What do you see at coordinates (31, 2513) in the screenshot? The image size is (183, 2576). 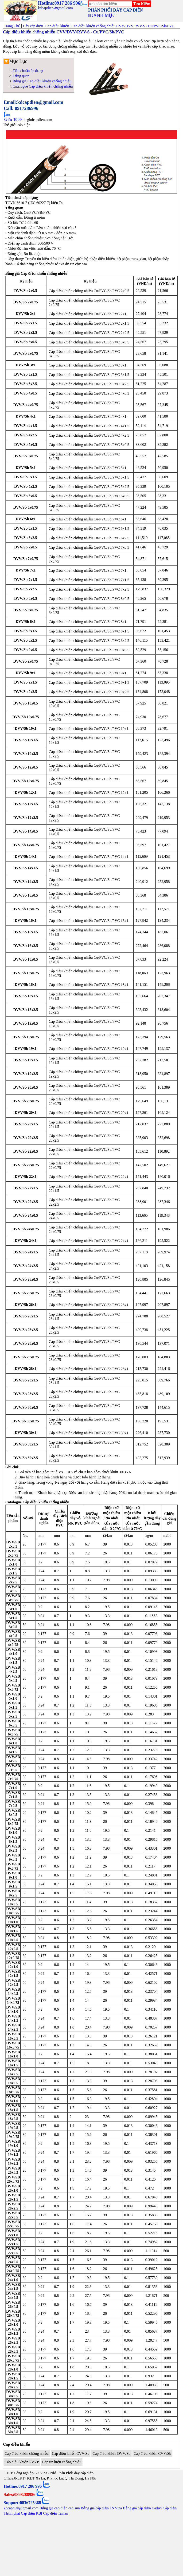 I see `Cáp điện KBI` at bounding box center [31, 2513].